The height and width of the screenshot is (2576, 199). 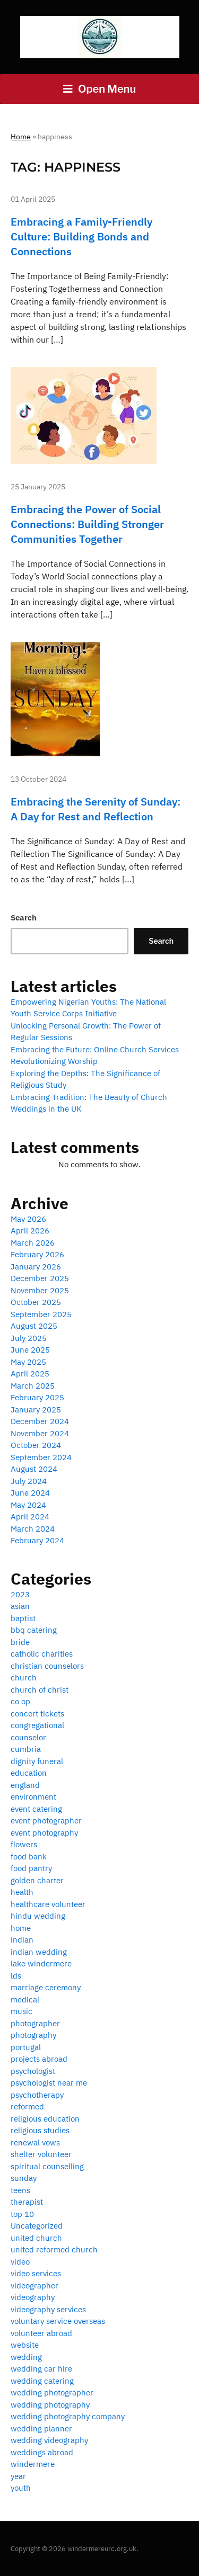 I want to click on event catering, so click(x=36, y=1809).